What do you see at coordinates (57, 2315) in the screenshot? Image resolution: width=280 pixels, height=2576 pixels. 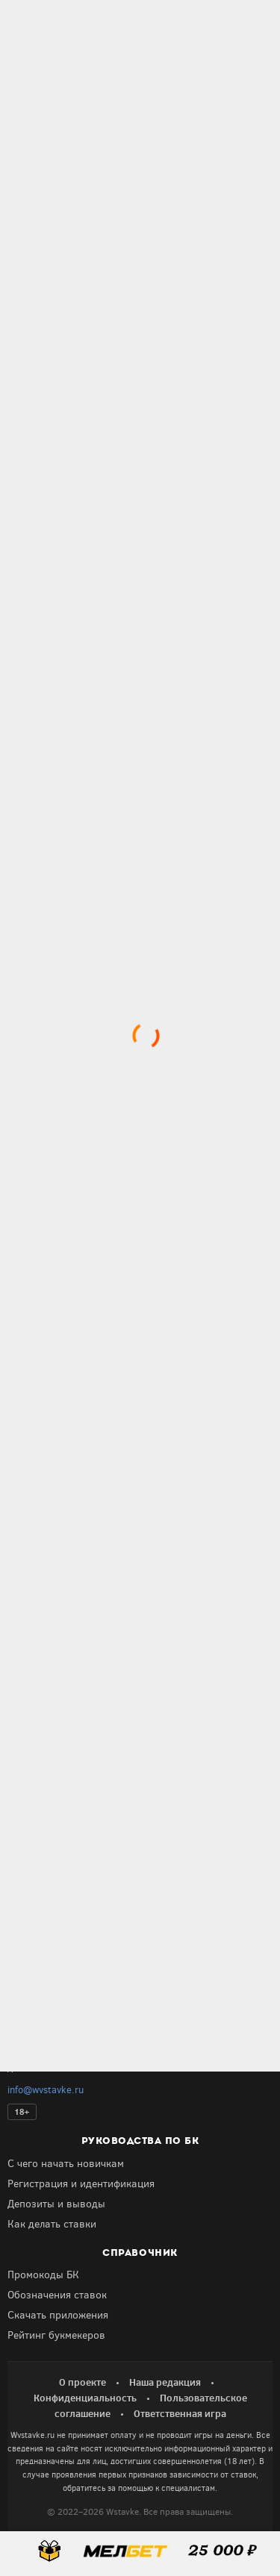 I see `Скачать приложения` at bounding box center [57, 2315].